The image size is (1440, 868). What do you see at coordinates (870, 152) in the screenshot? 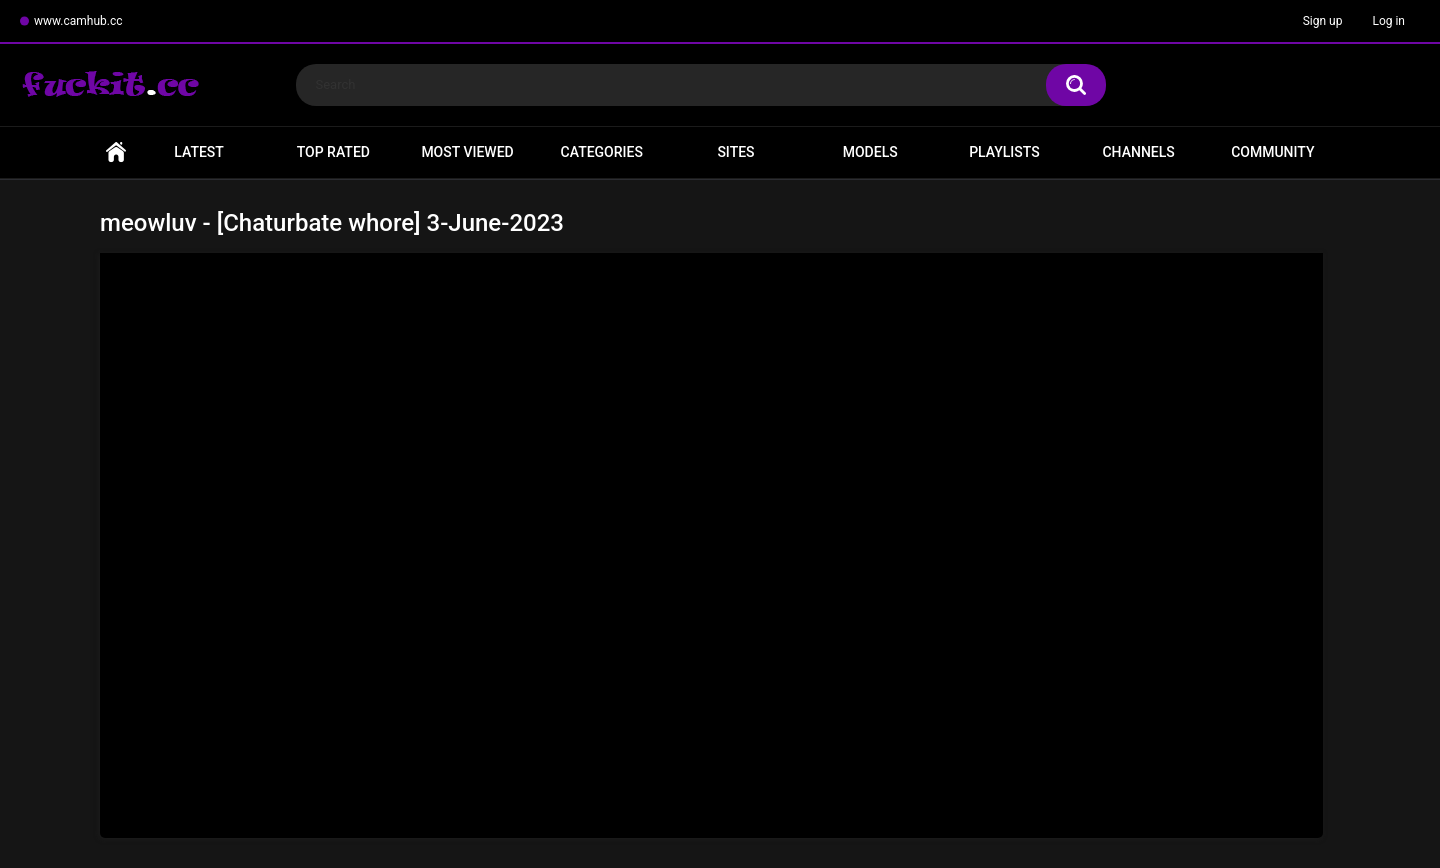
I see `Models` at bounding box center [870, 152].